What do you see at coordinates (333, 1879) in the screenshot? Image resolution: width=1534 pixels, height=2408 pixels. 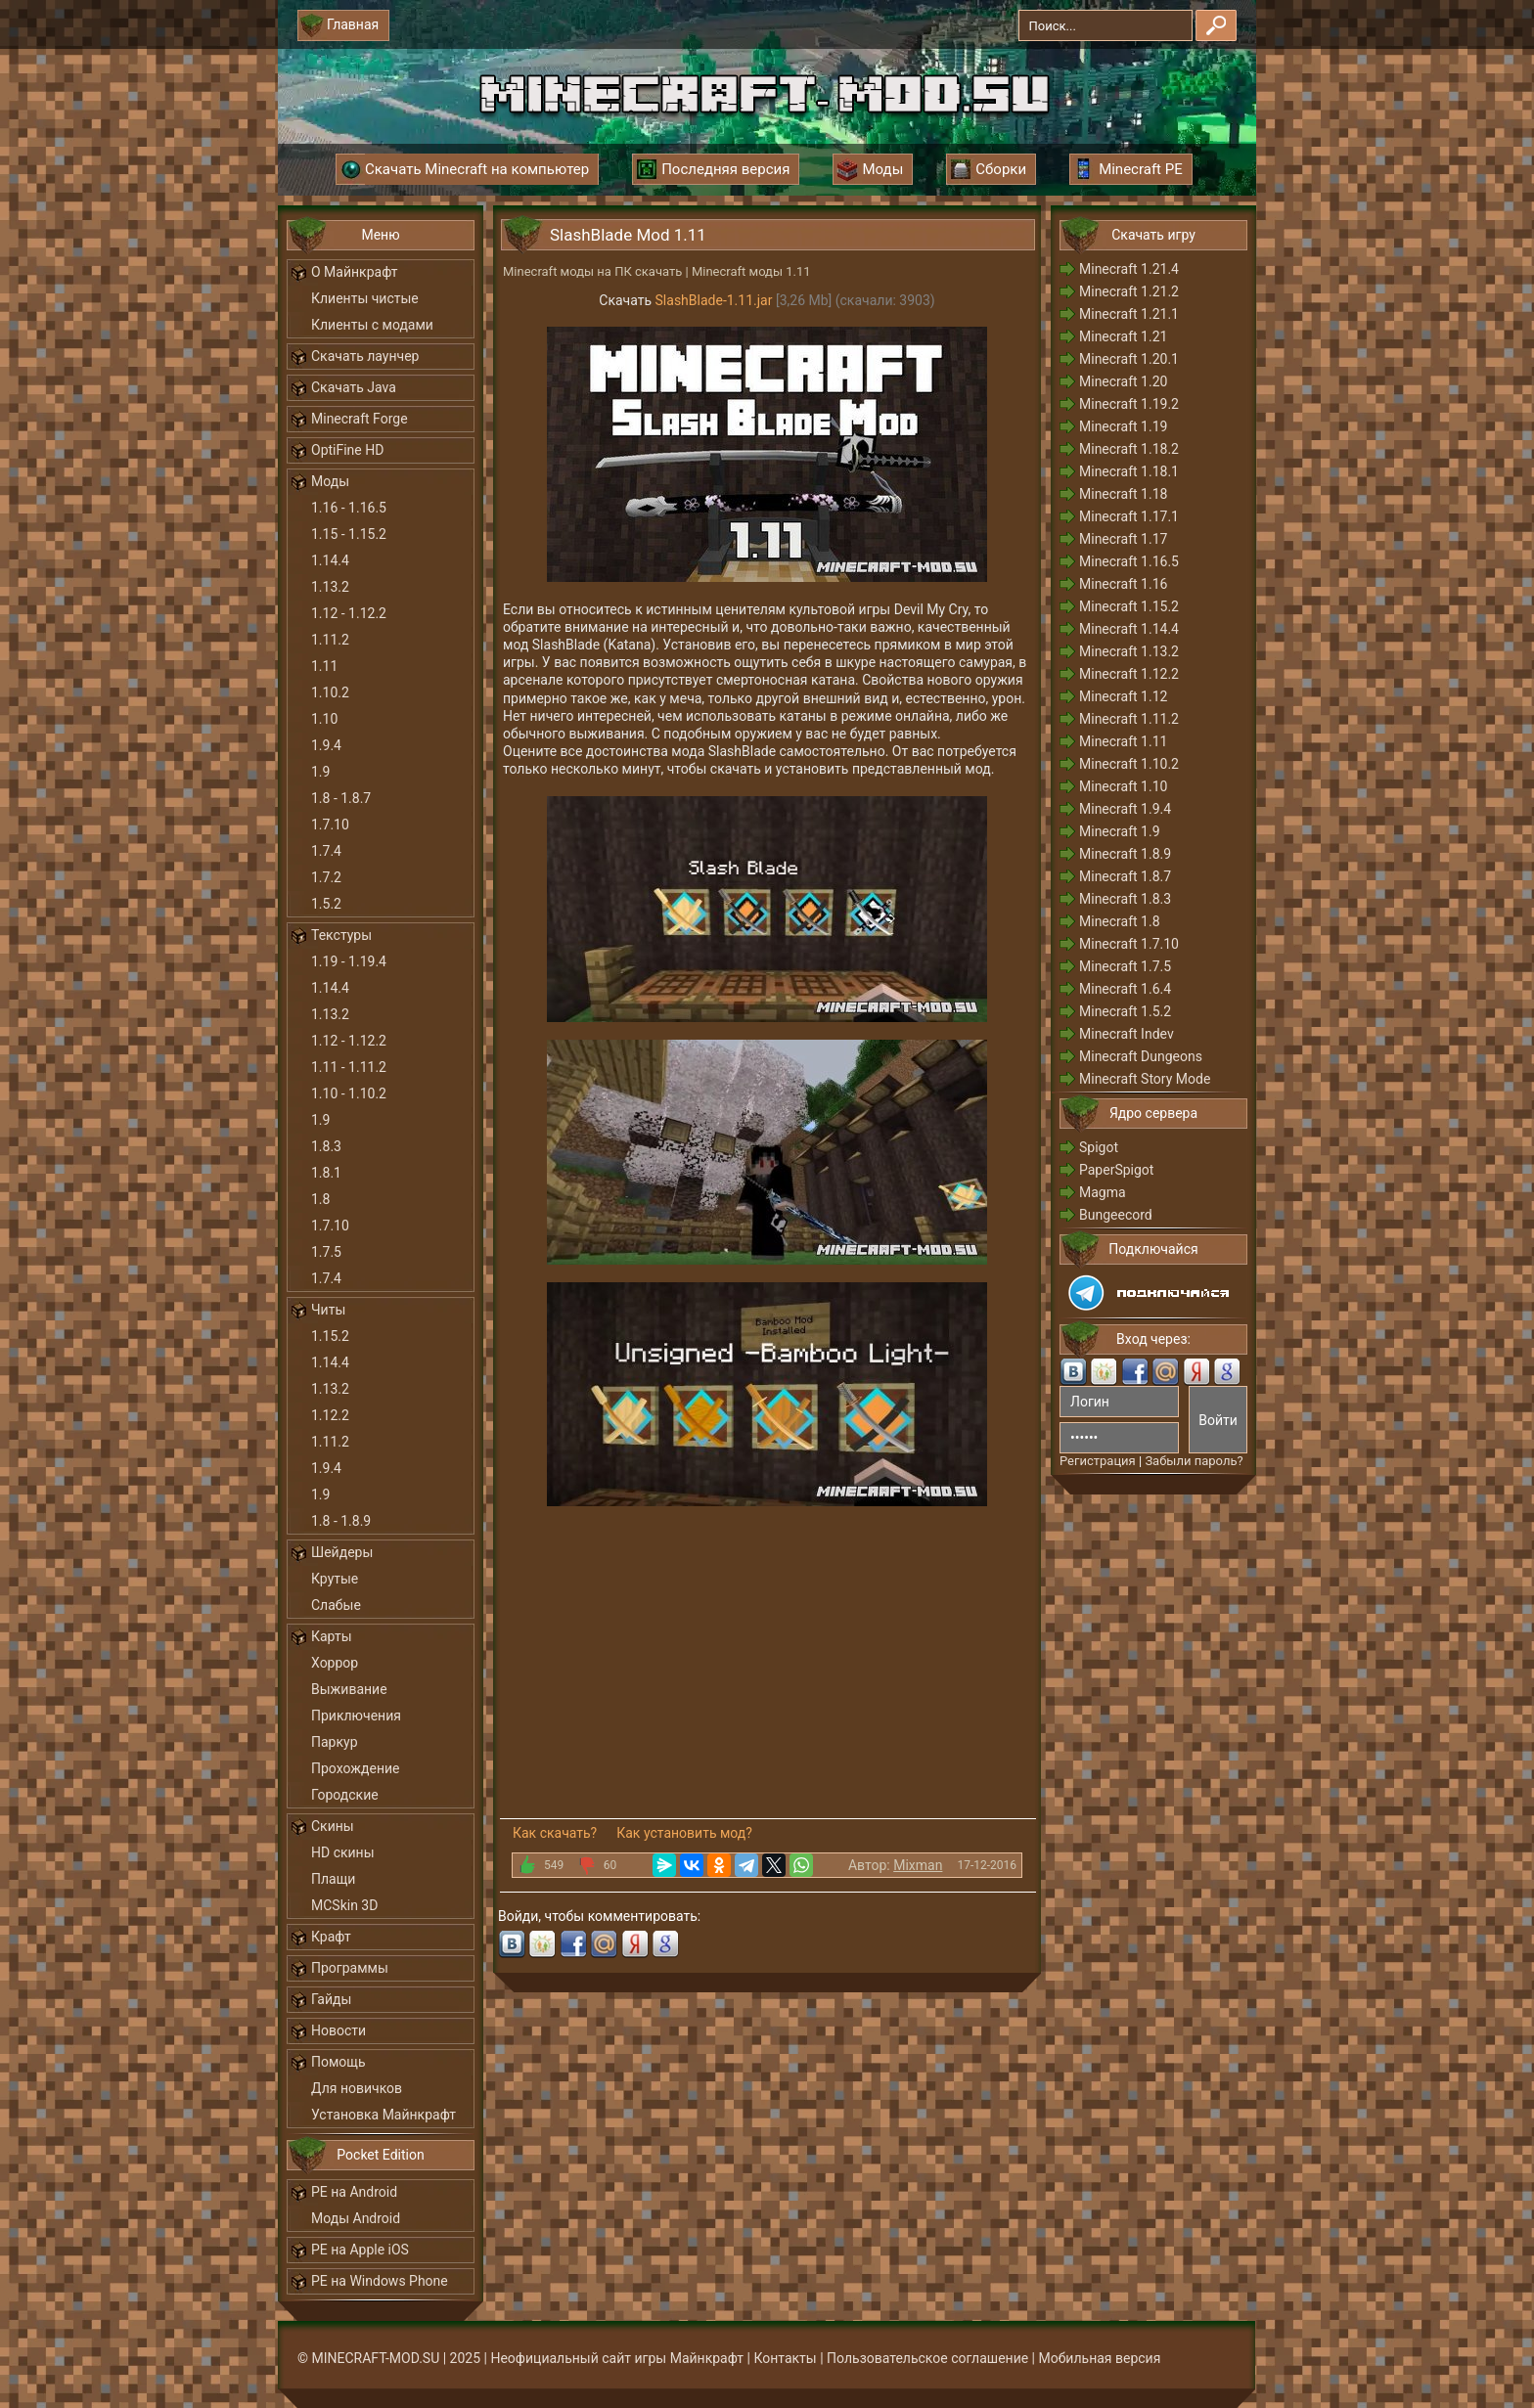 I see `Плащи` at bounding box center [333, 1879].